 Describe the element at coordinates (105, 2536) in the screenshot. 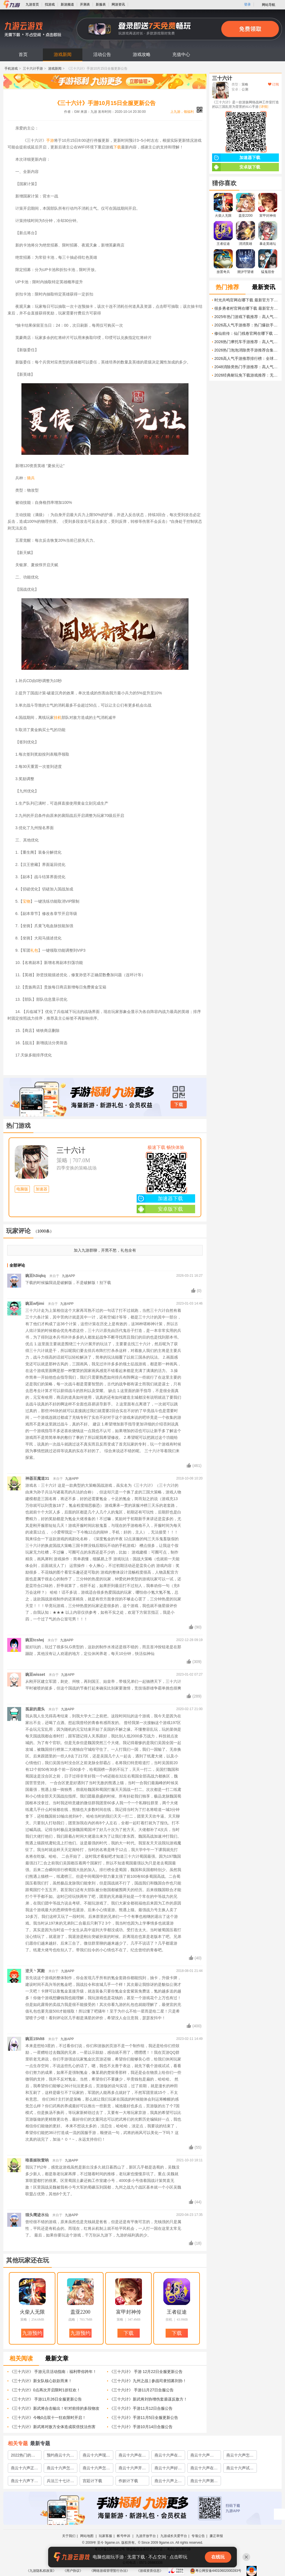

I see `玩家客服` at that location.